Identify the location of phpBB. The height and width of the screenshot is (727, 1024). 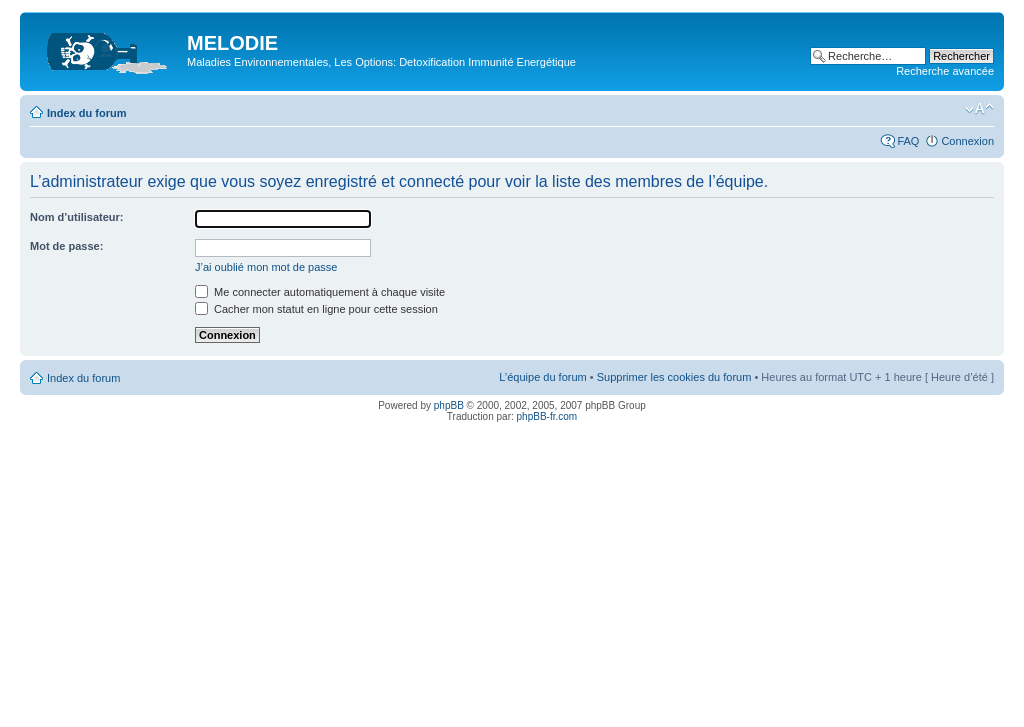
(449, 405).